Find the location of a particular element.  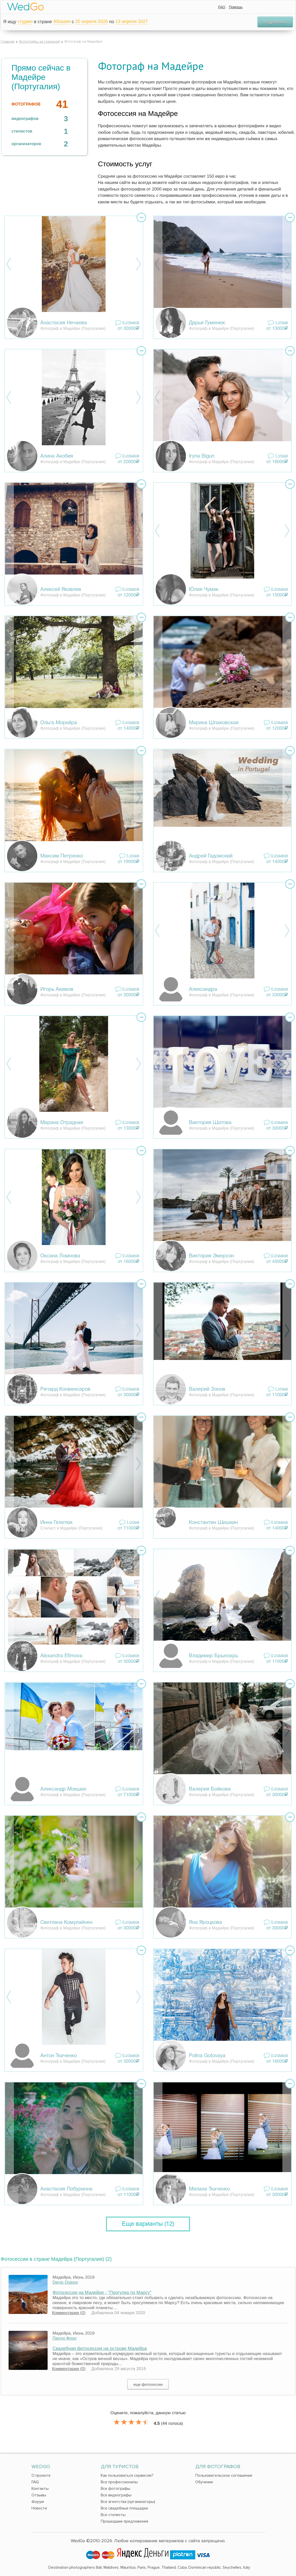

Игорь Акимов is located at coordinates (56, 989).